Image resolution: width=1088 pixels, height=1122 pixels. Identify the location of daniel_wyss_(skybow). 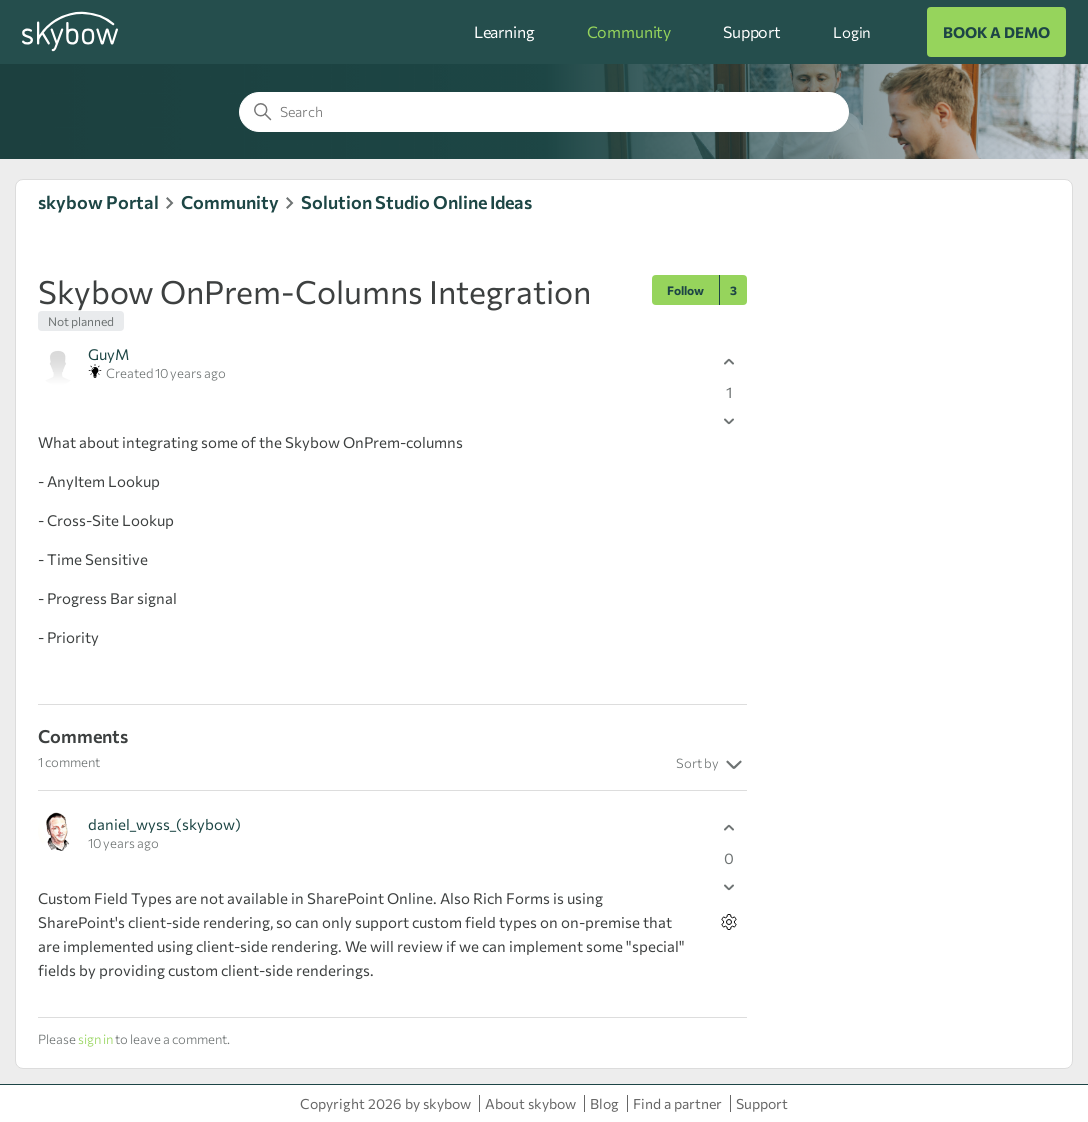
(164, 824).